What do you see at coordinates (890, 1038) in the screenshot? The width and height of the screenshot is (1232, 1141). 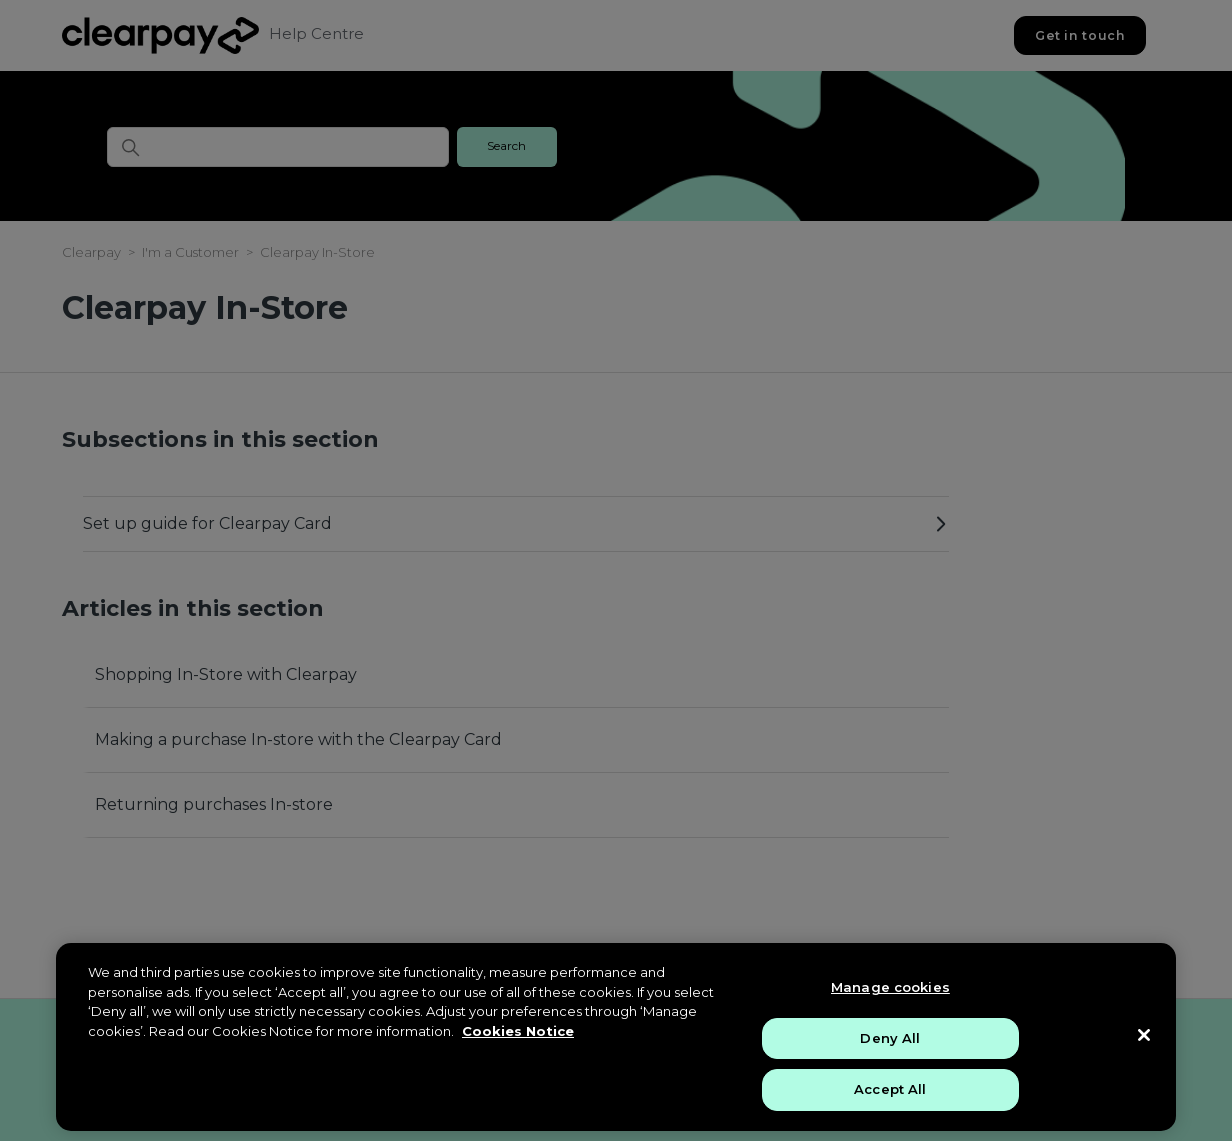 I see `Deny All` at bounding box center [890, 1038].